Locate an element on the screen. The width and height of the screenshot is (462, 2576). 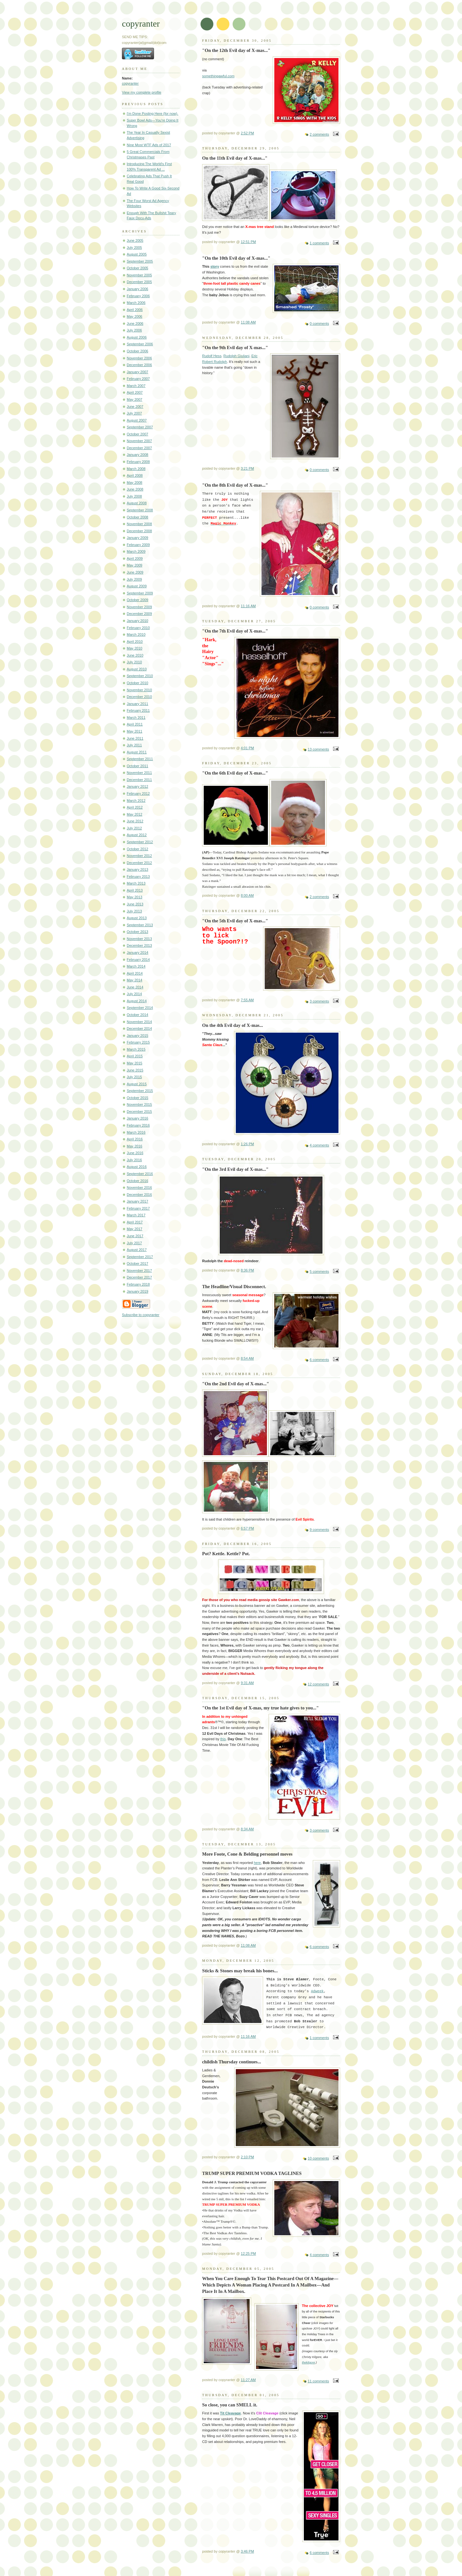
12 comments is located at coordinates (318, 1684).